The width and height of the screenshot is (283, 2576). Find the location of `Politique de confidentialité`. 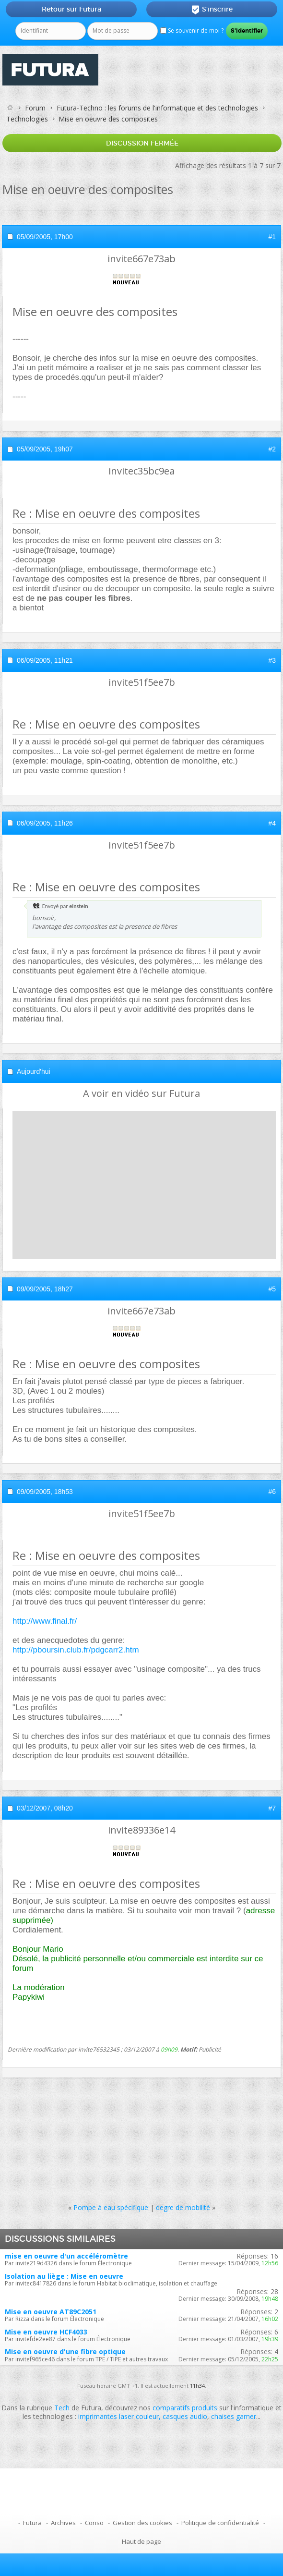

Politique de confidentialité is located at coordinates (220, 2522).